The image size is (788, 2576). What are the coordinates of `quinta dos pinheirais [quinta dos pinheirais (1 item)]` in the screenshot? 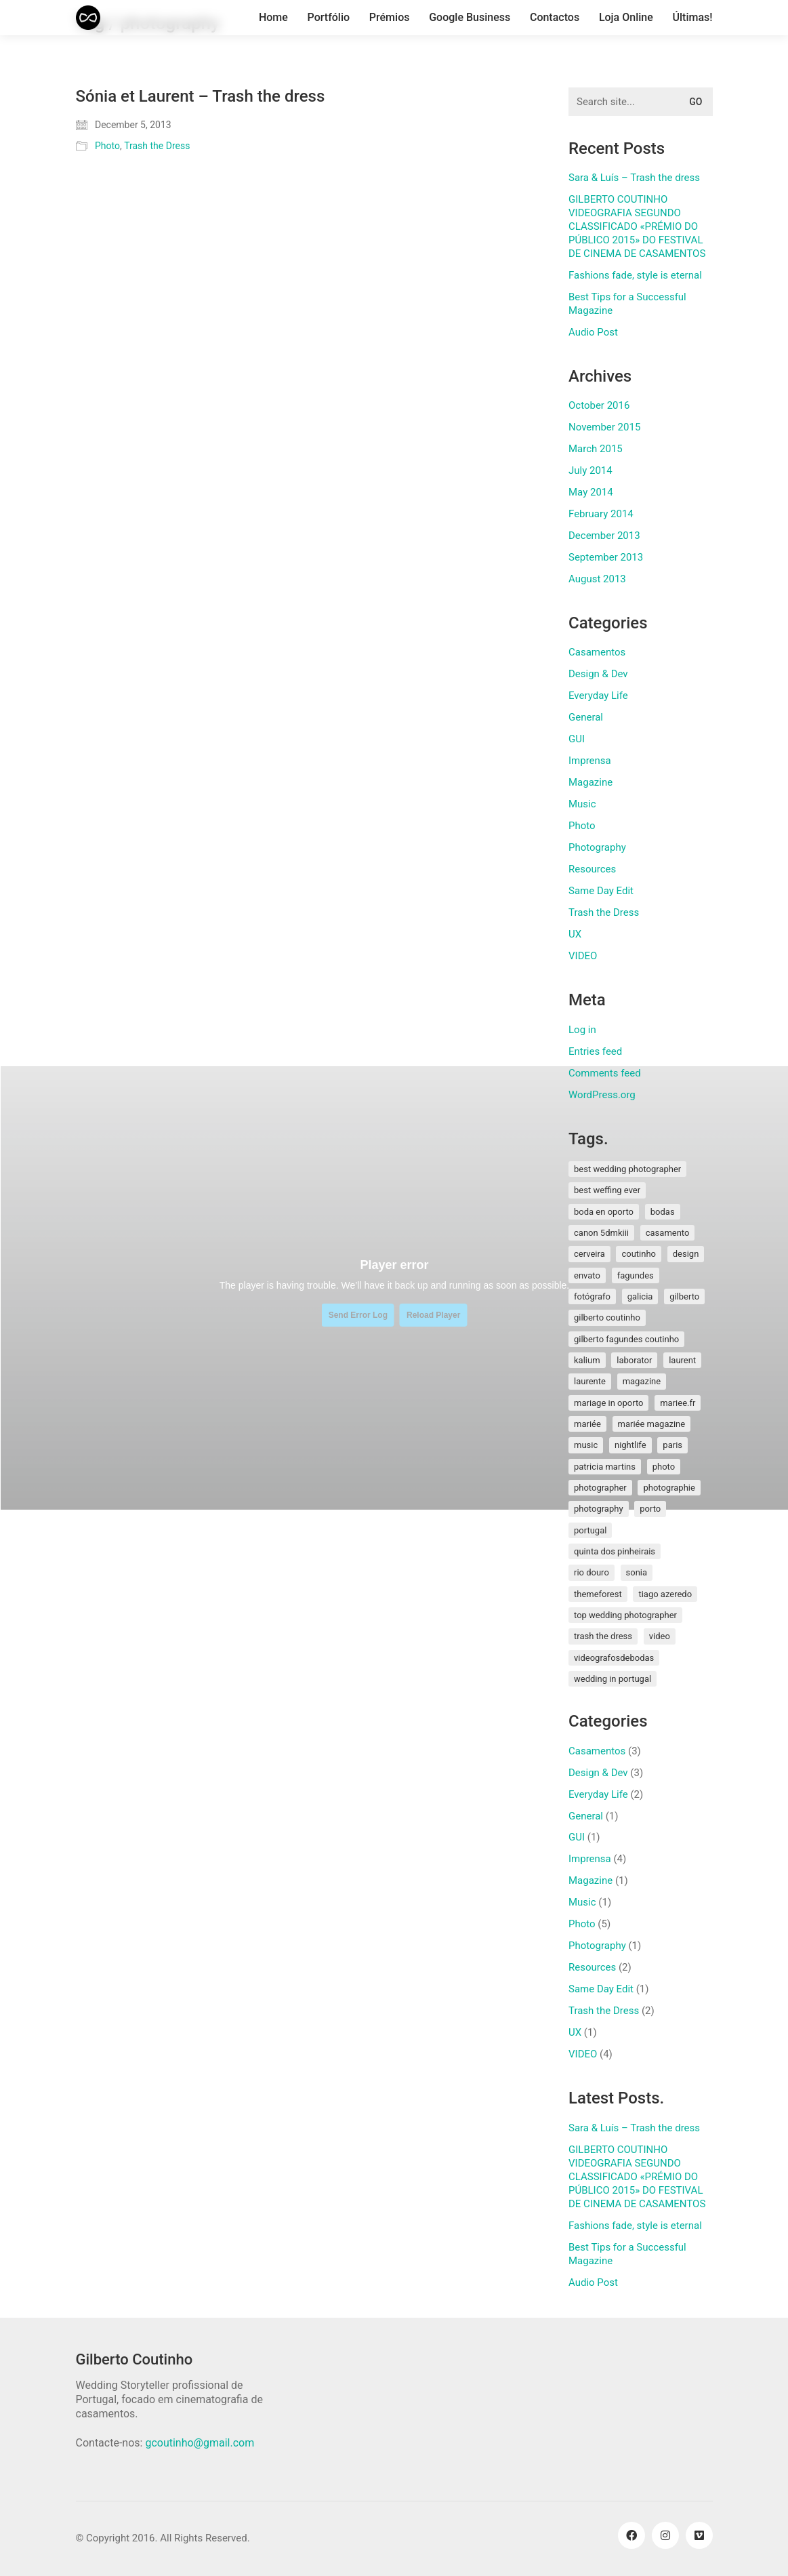 It's located at (614, 1551).